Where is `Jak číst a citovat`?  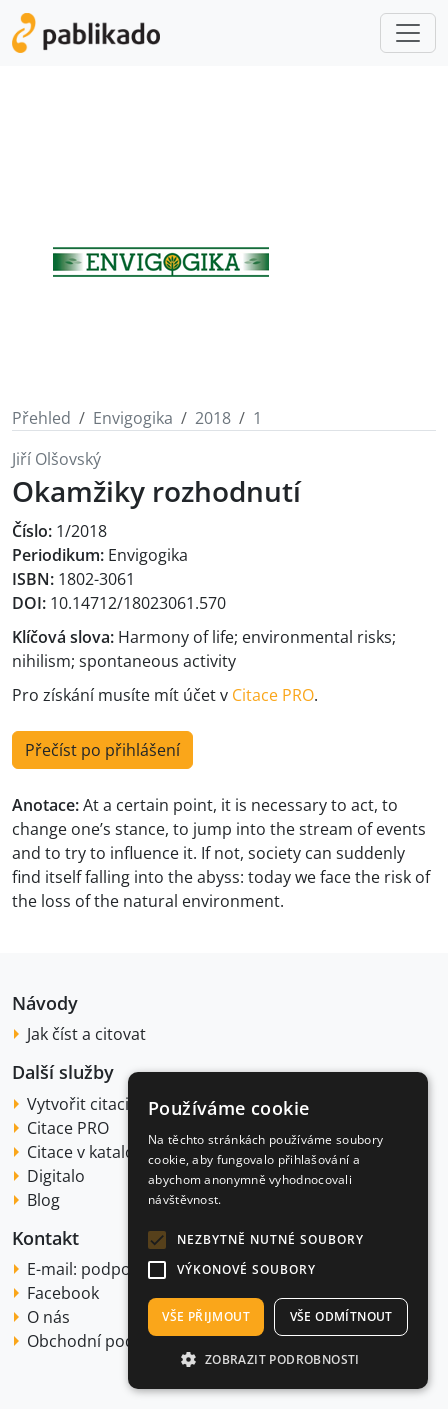
Jak číst a citovat is located at coordinates (86, 1034).